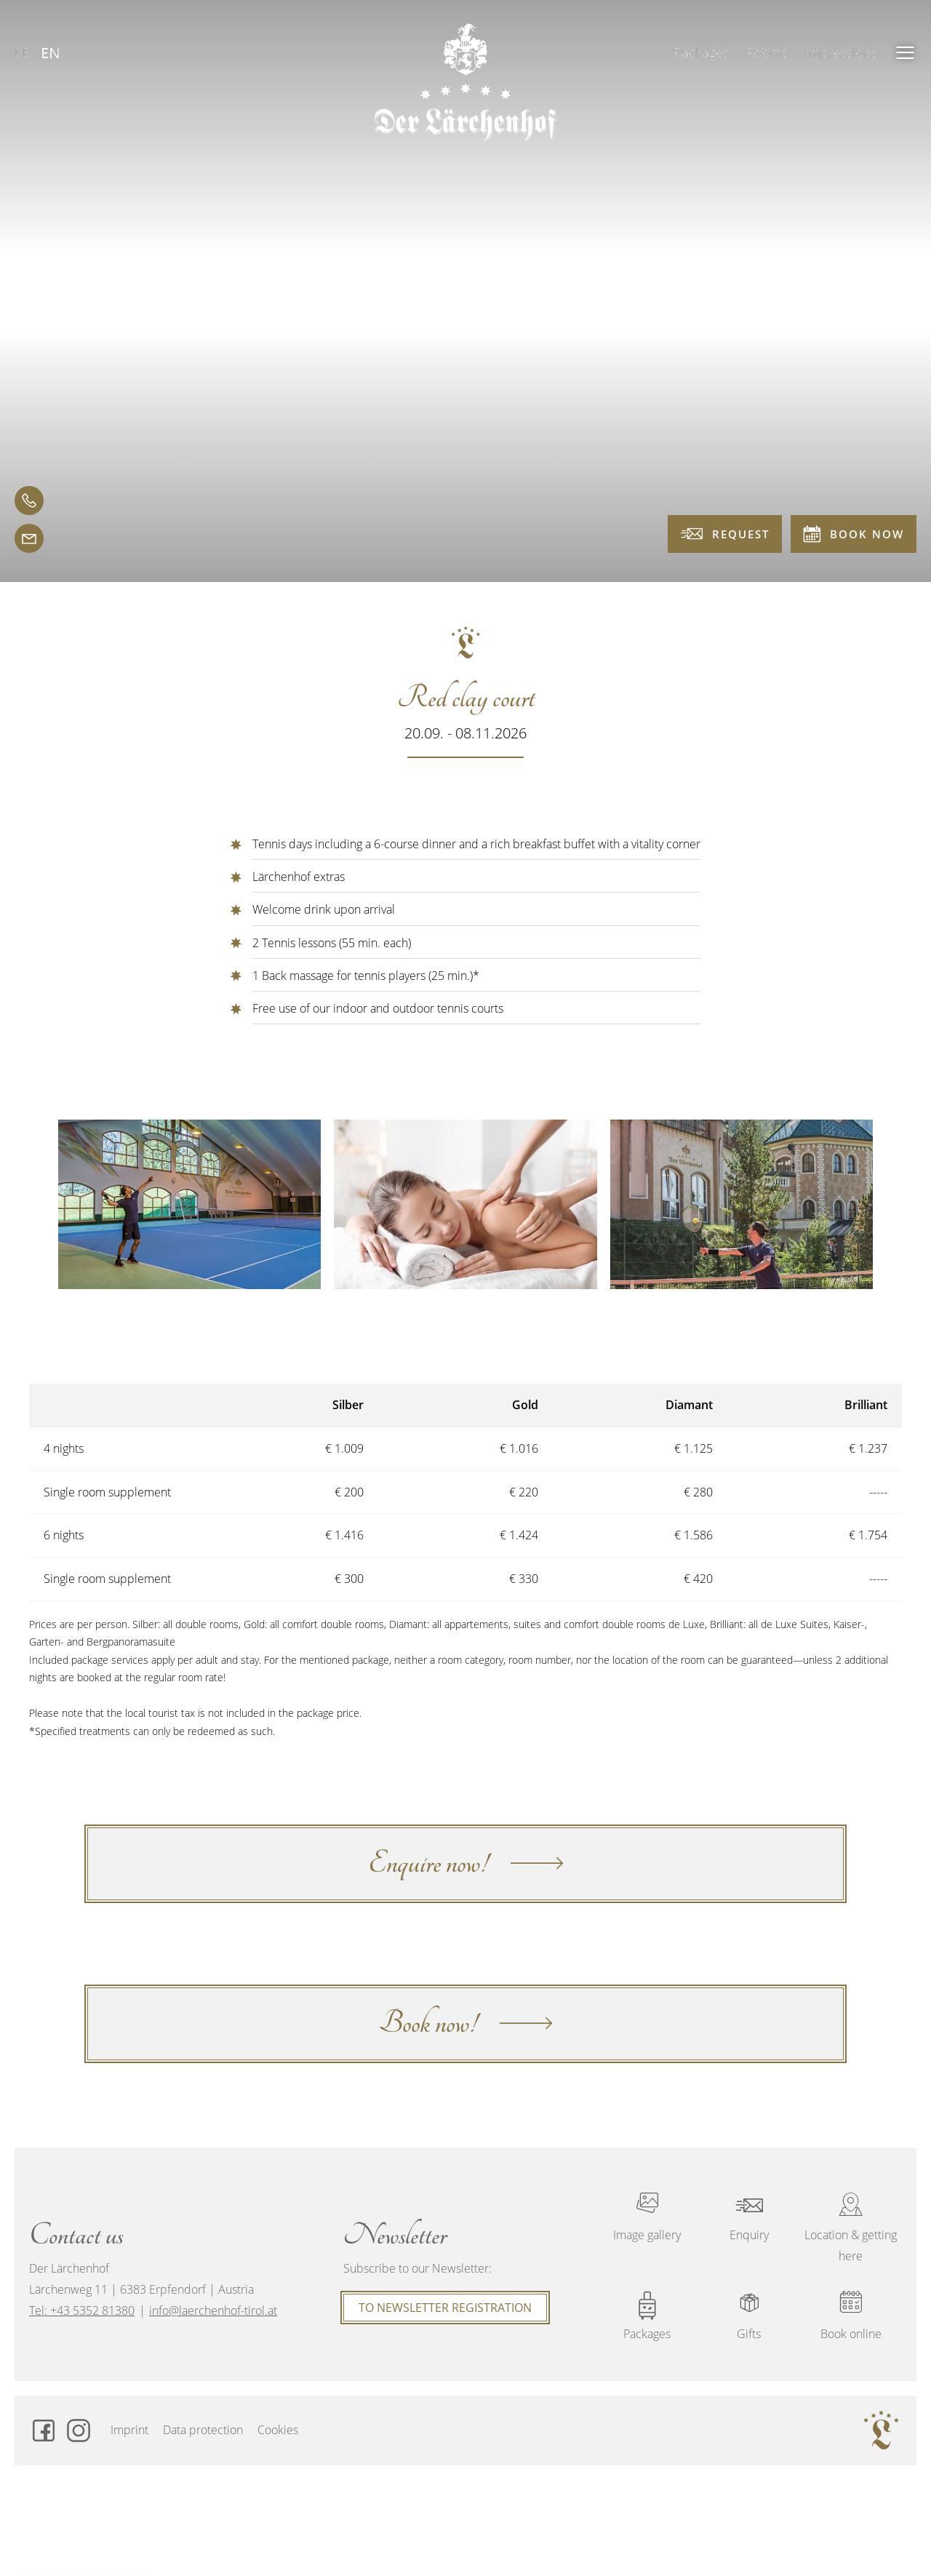 The width and height of the screenshot is (931, 2576). I want to click on Gifts, so click(749, 2316).